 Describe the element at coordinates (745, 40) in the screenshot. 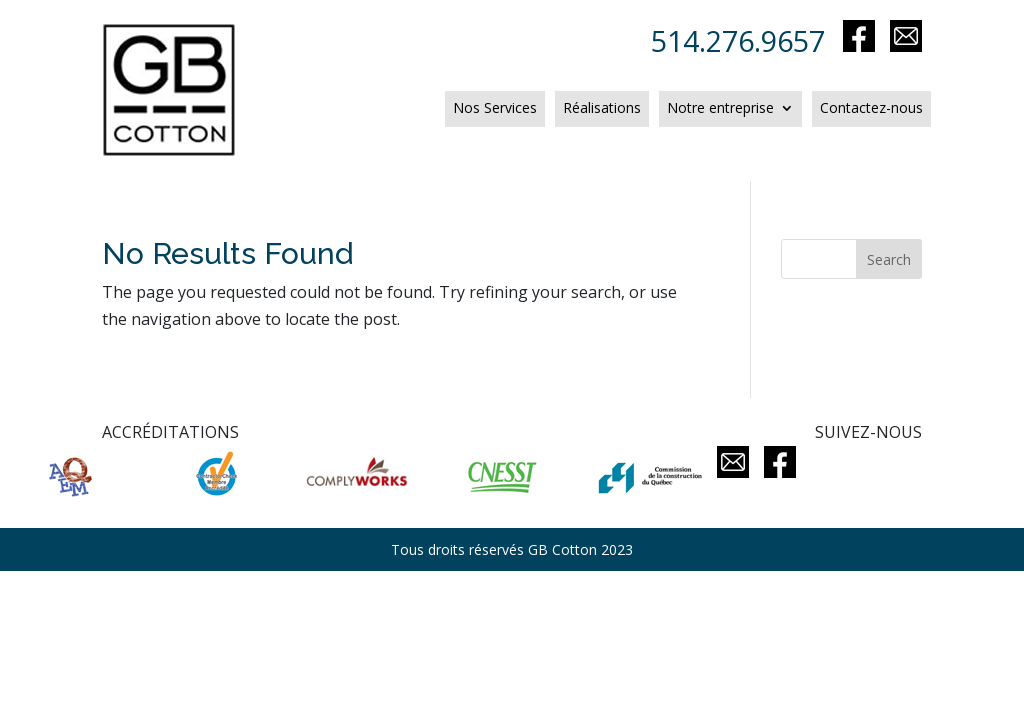

I see `514.276.9657` at that location.